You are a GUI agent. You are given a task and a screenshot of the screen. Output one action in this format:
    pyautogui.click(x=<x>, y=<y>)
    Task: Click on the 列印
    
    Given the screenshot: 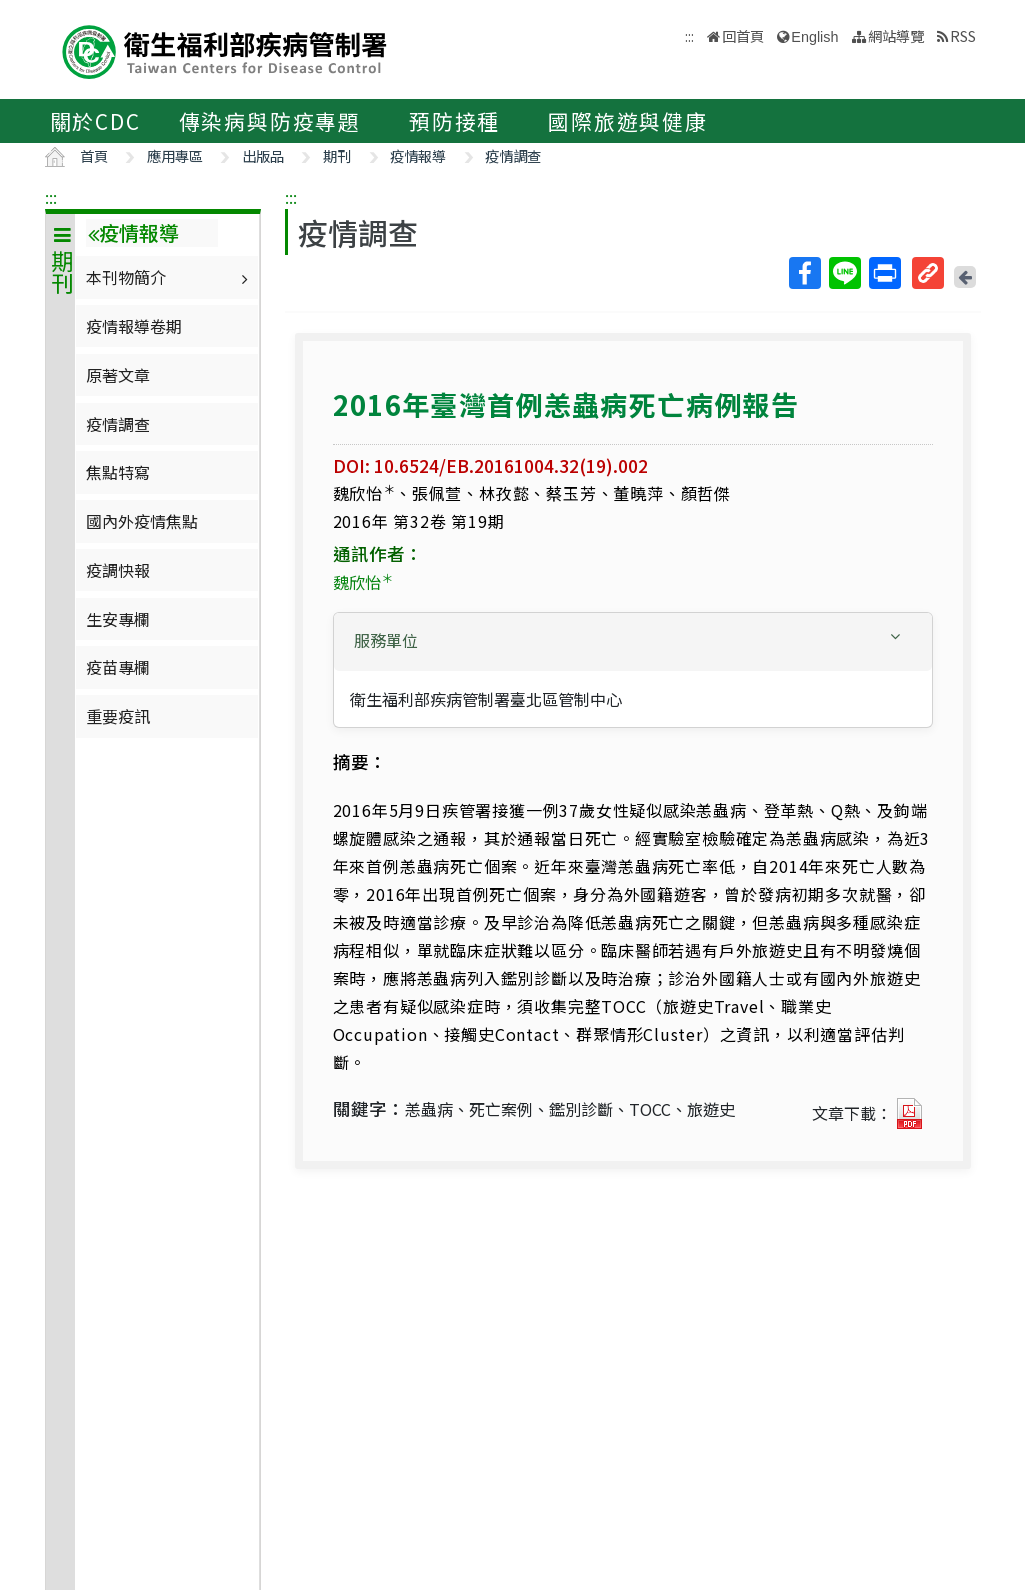 What is the action you would take?
    pyautogui.click(x=884, y=273)
    